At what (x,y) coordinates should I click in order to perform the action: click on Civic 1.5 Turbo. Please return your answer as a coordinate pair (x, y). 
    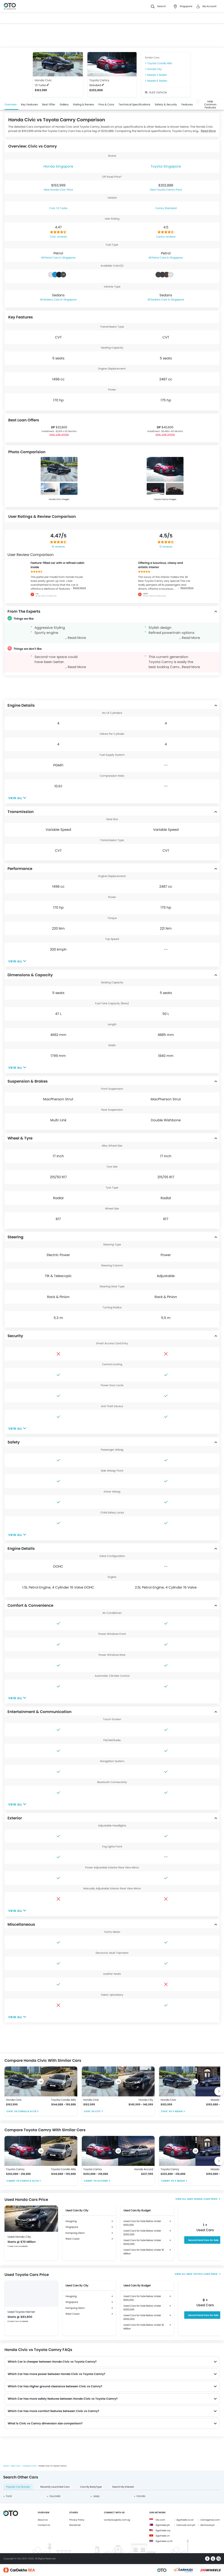
    Looking at the image, I should click on (58, 208).